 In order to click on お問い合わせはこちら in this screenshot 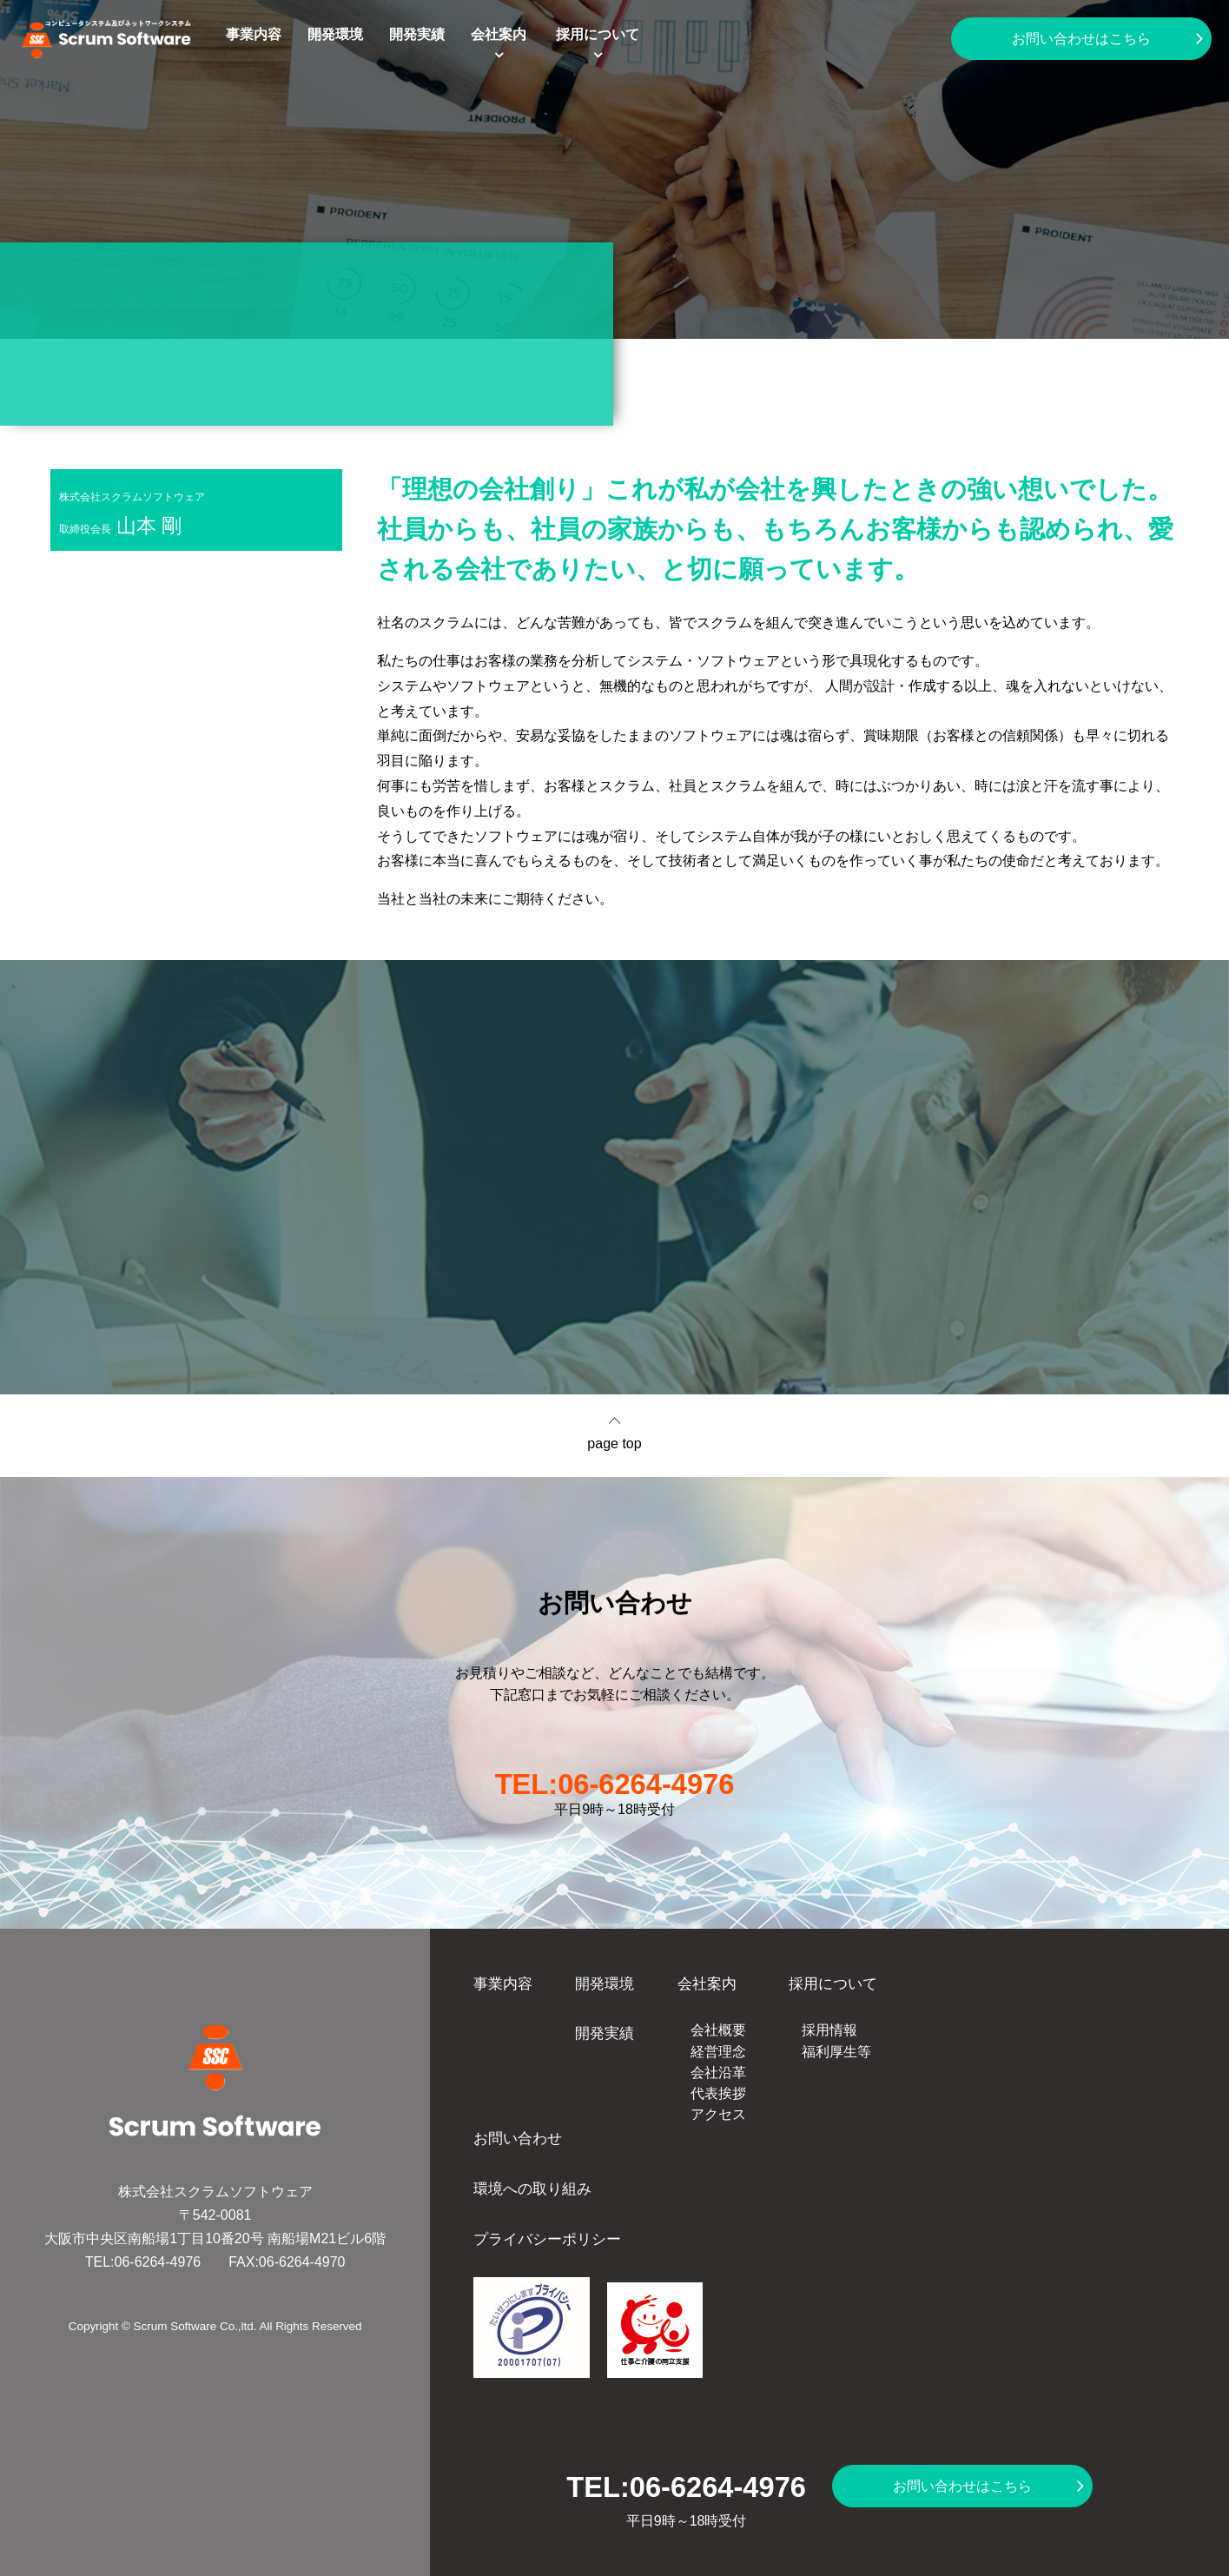, I will do `click(1081, 38)`.